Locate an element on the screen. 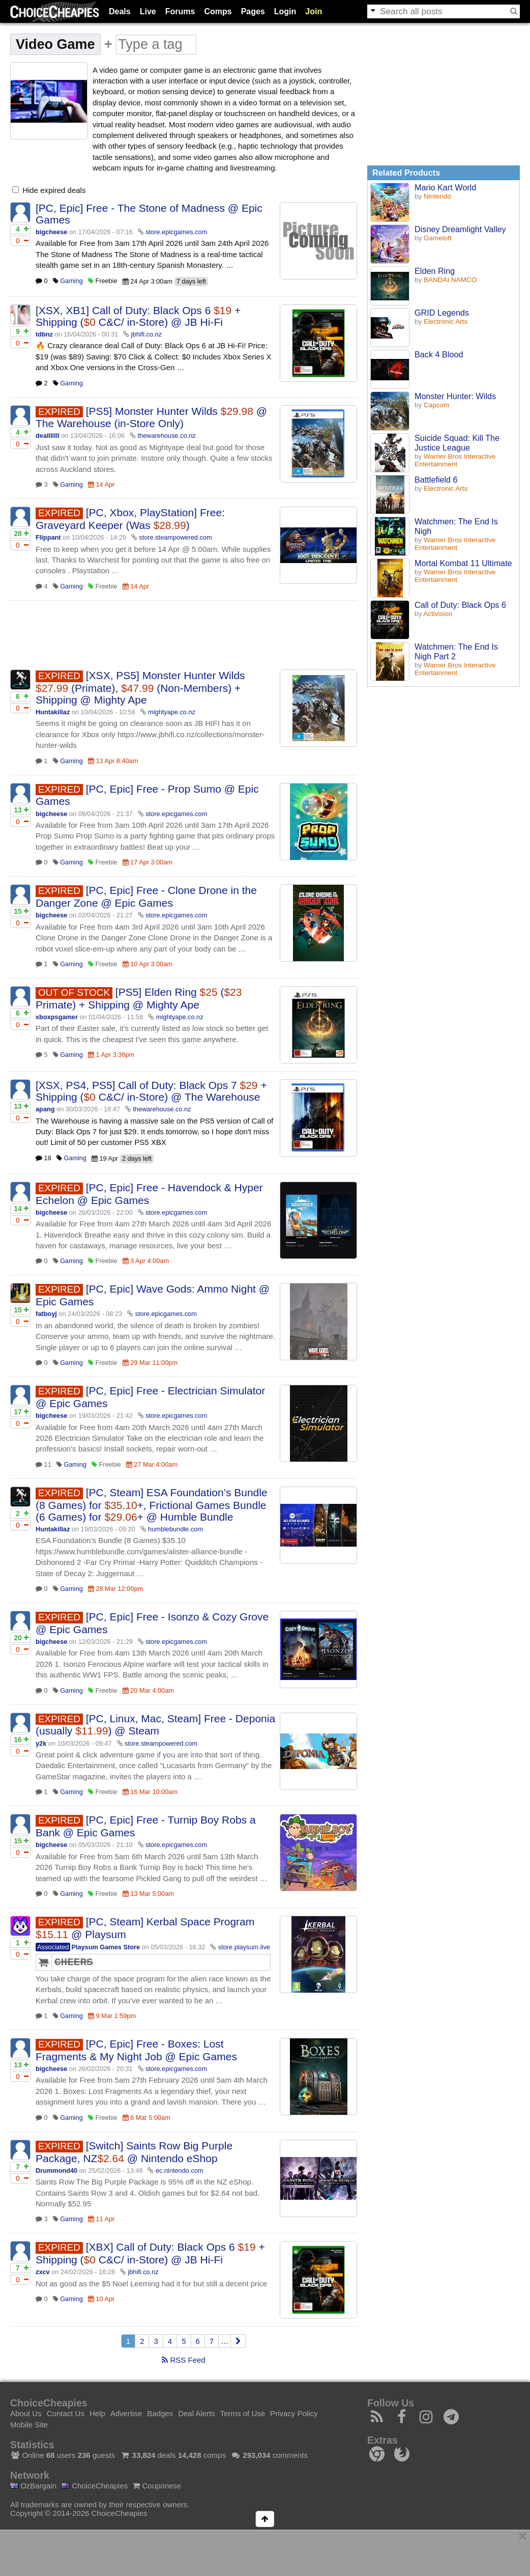 The image size is (530, 2576). Login is located at coordinates (285, 11).